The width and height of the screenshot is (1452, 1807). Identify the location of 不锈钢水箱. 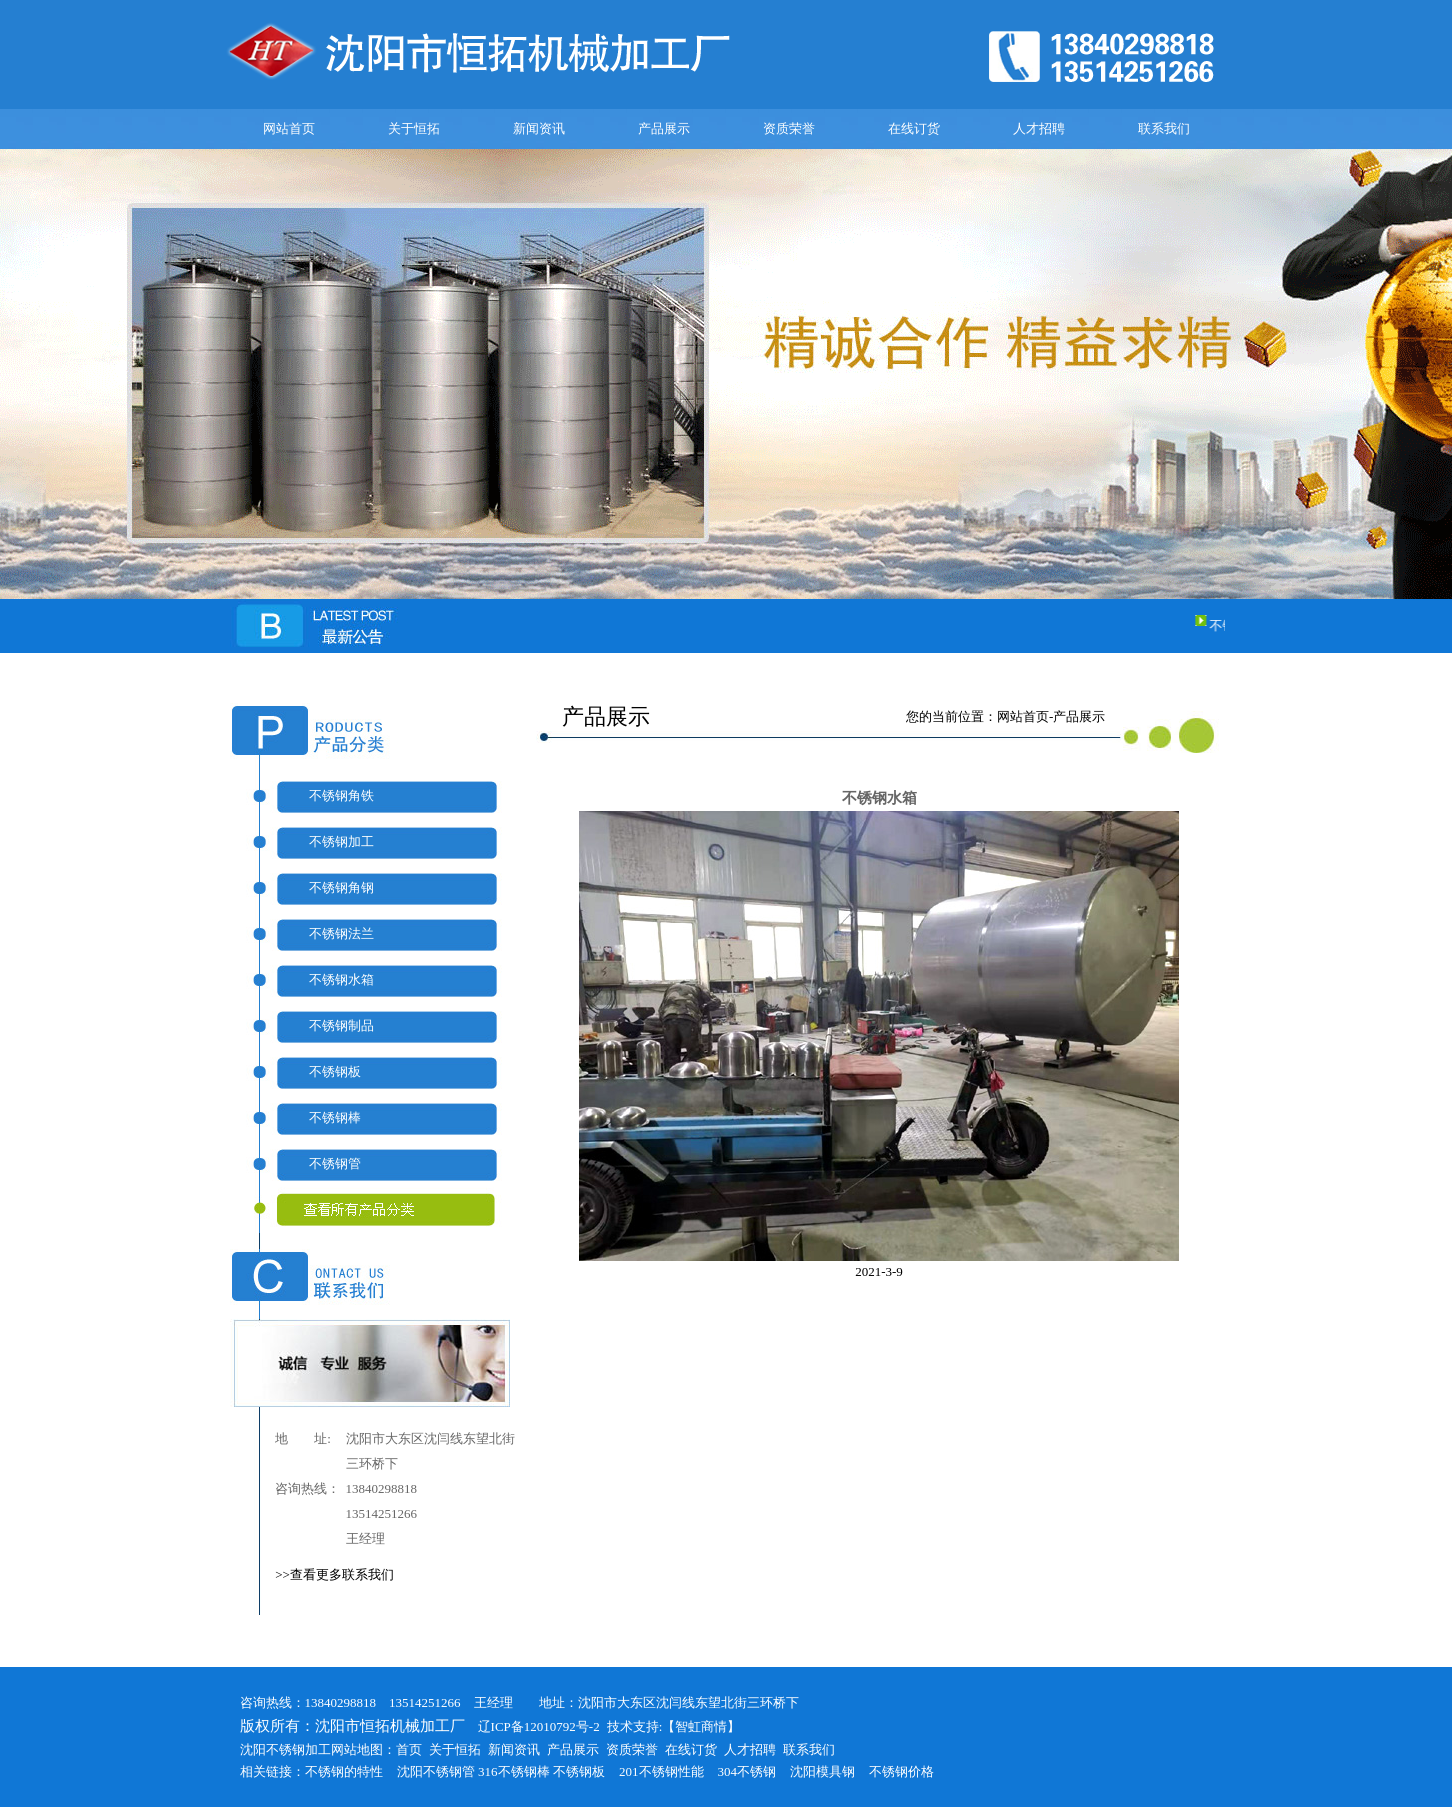
(341, 979).